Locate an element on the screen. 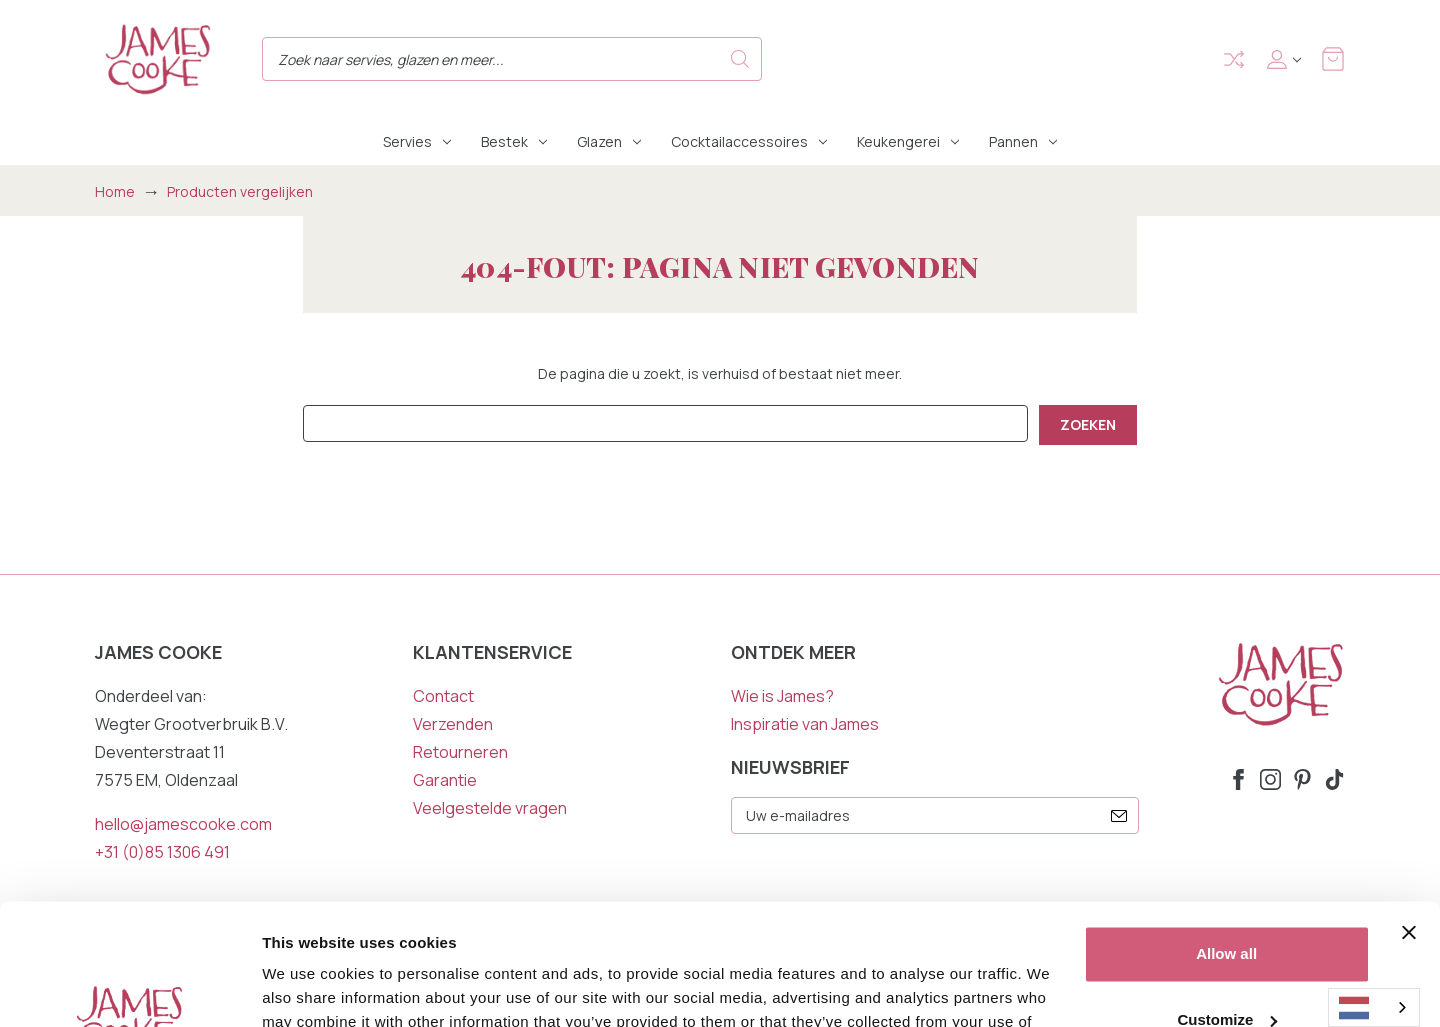 Image resolution: width=1440 pixels, height=1027 pixels. [combobox] is located at coordinates (1374, 1007).